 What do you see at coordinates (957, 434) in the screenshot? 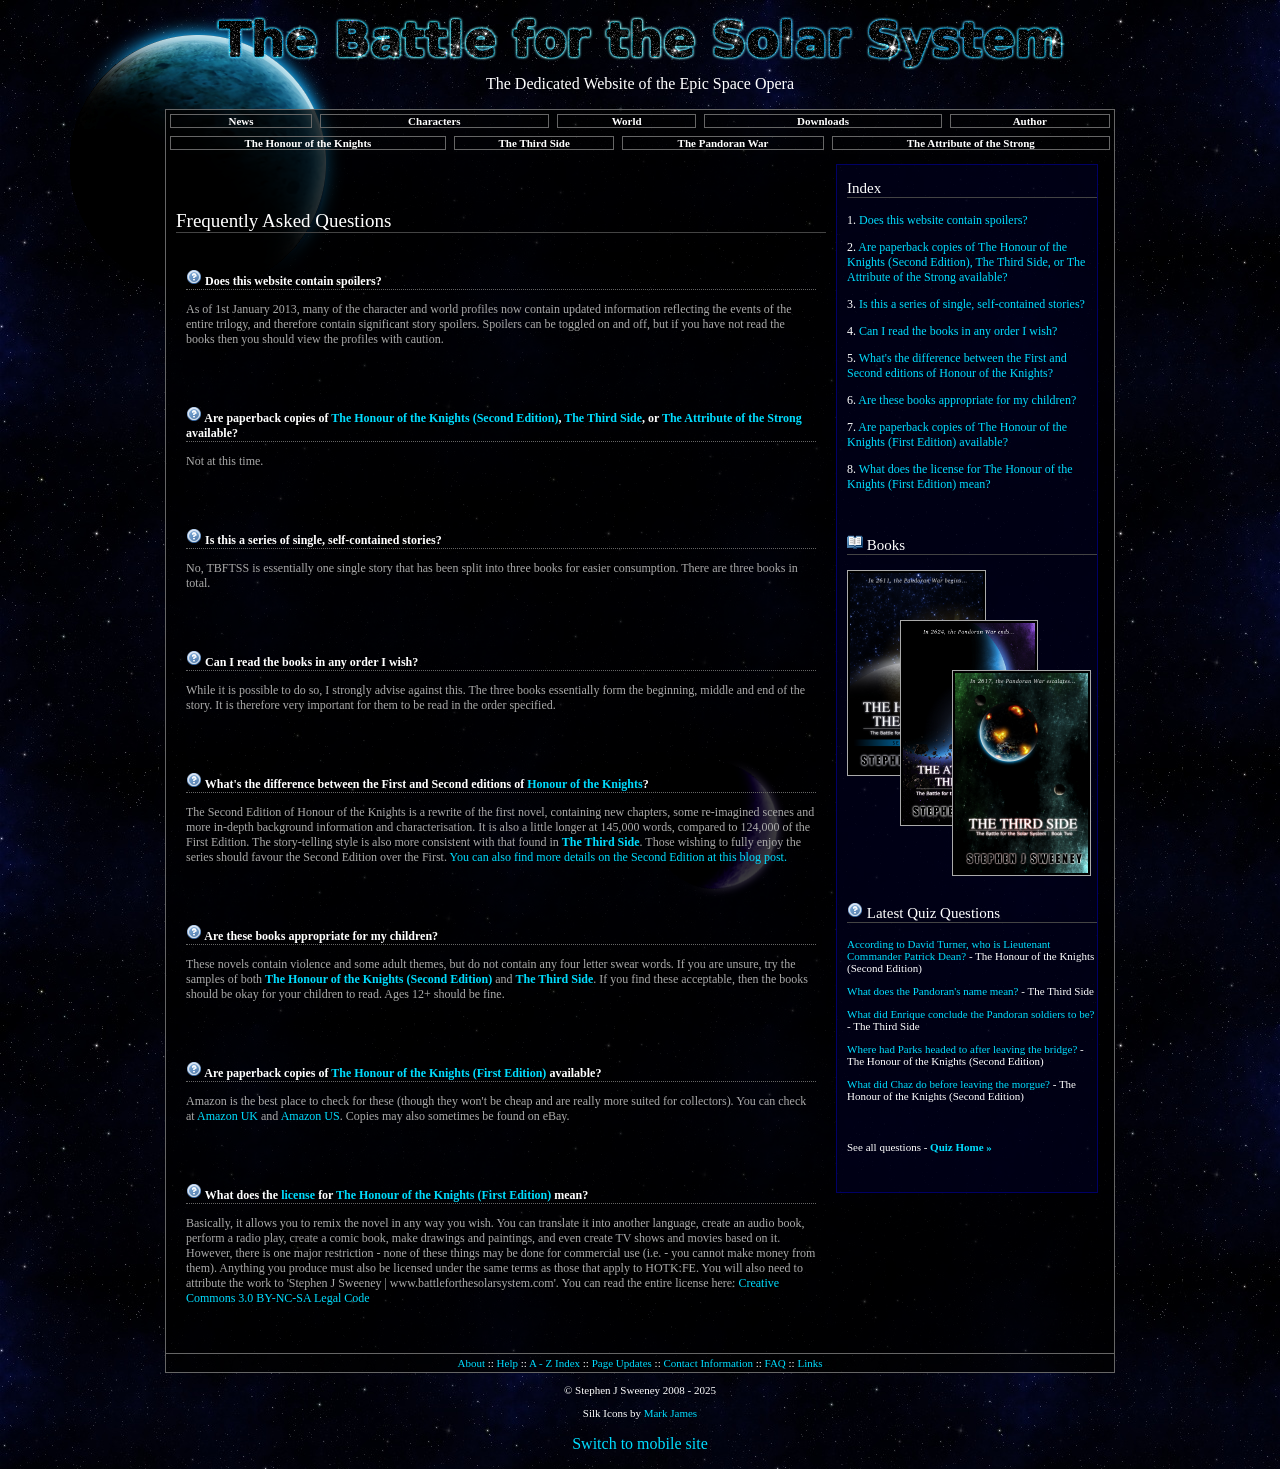
I see `Are paperback copies of The Honour of the Knights (First Edition) available?` at bounding box center [957, 434].